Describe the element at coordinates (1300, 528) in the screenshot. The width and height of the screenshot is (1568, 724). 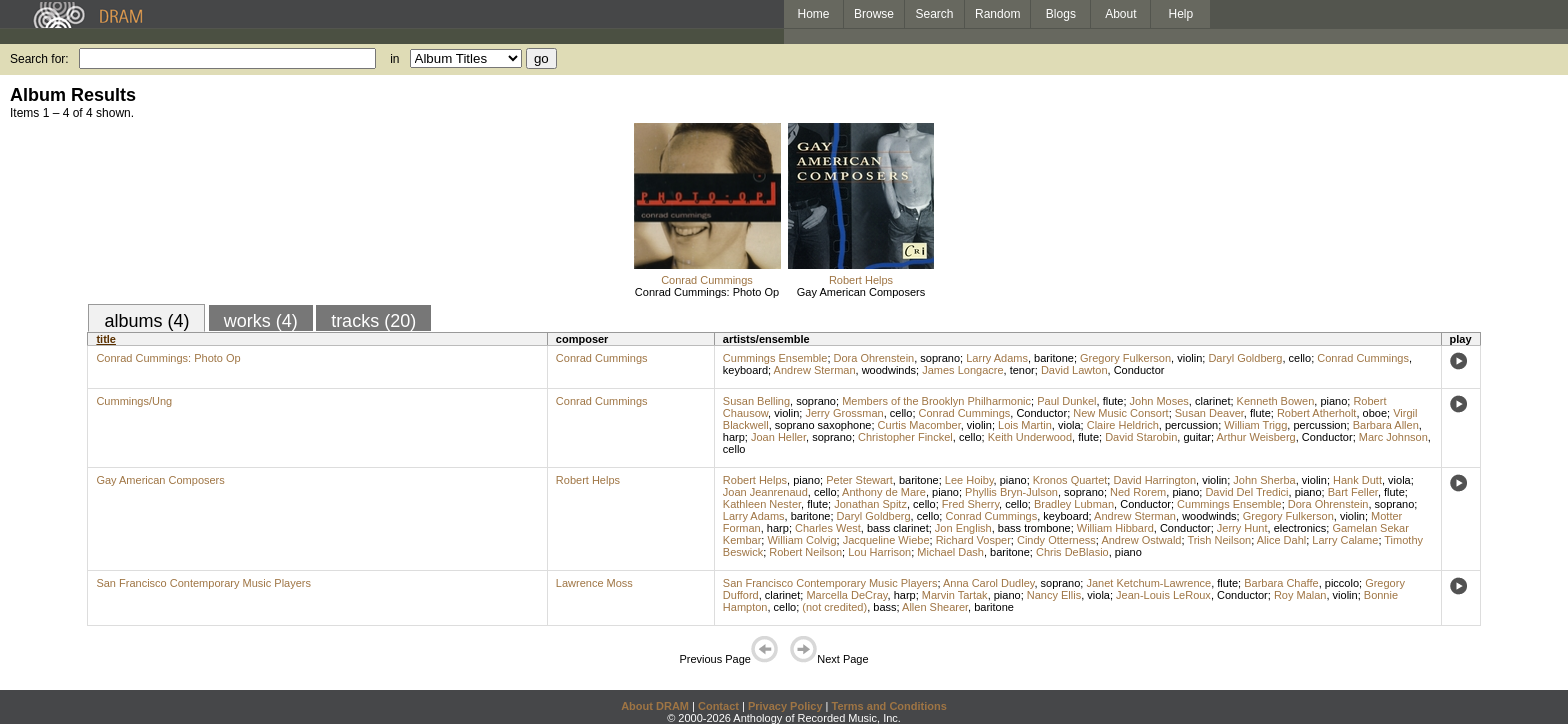
I see `electronics` at that location.